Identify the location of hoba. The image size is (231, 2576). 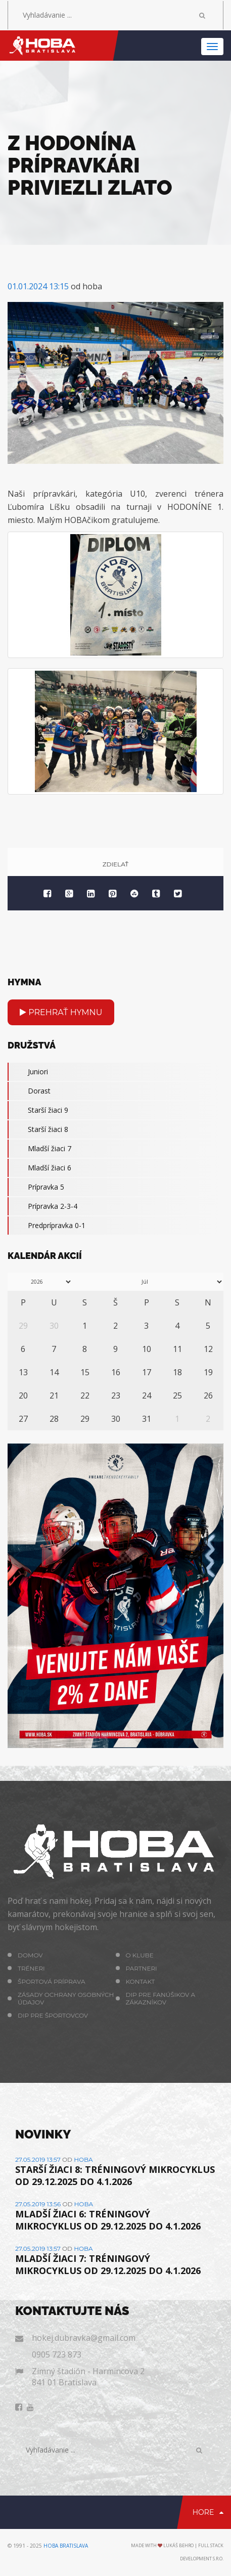
(83, 2159).